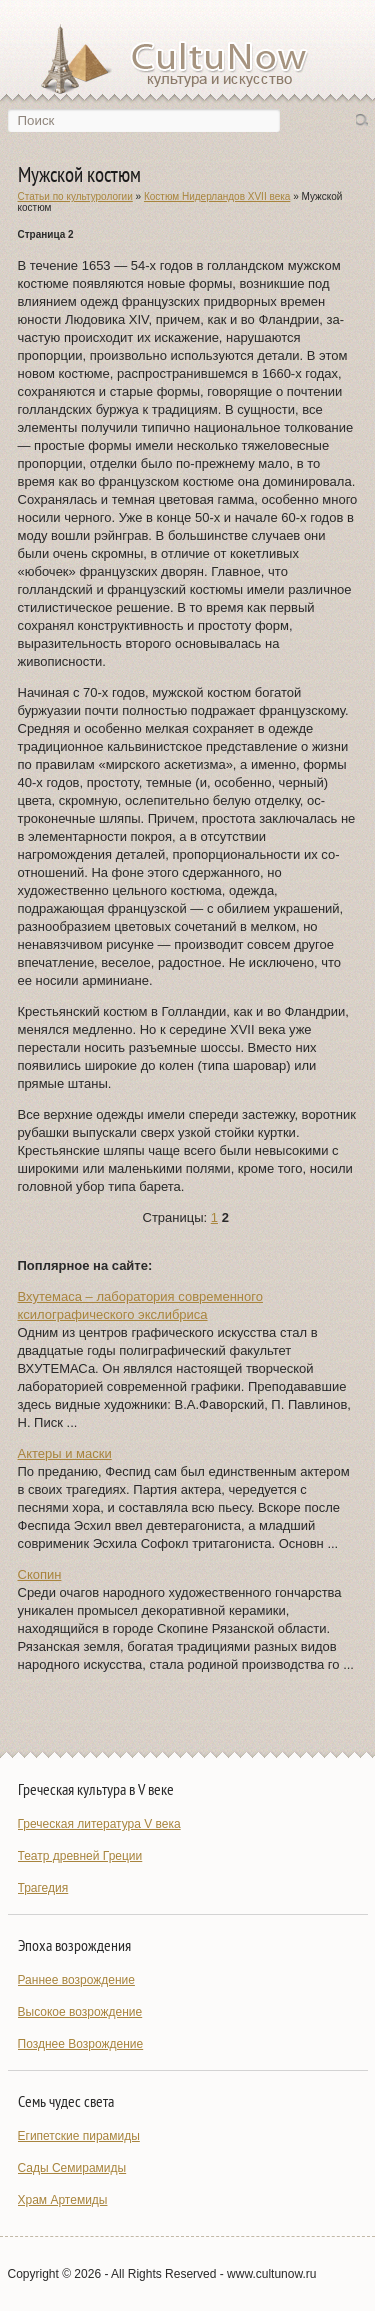  What do you see at coordinates (75, 196) in the screenshot?
I see `Статьи по культурологии` at bounding box center [75, 196].